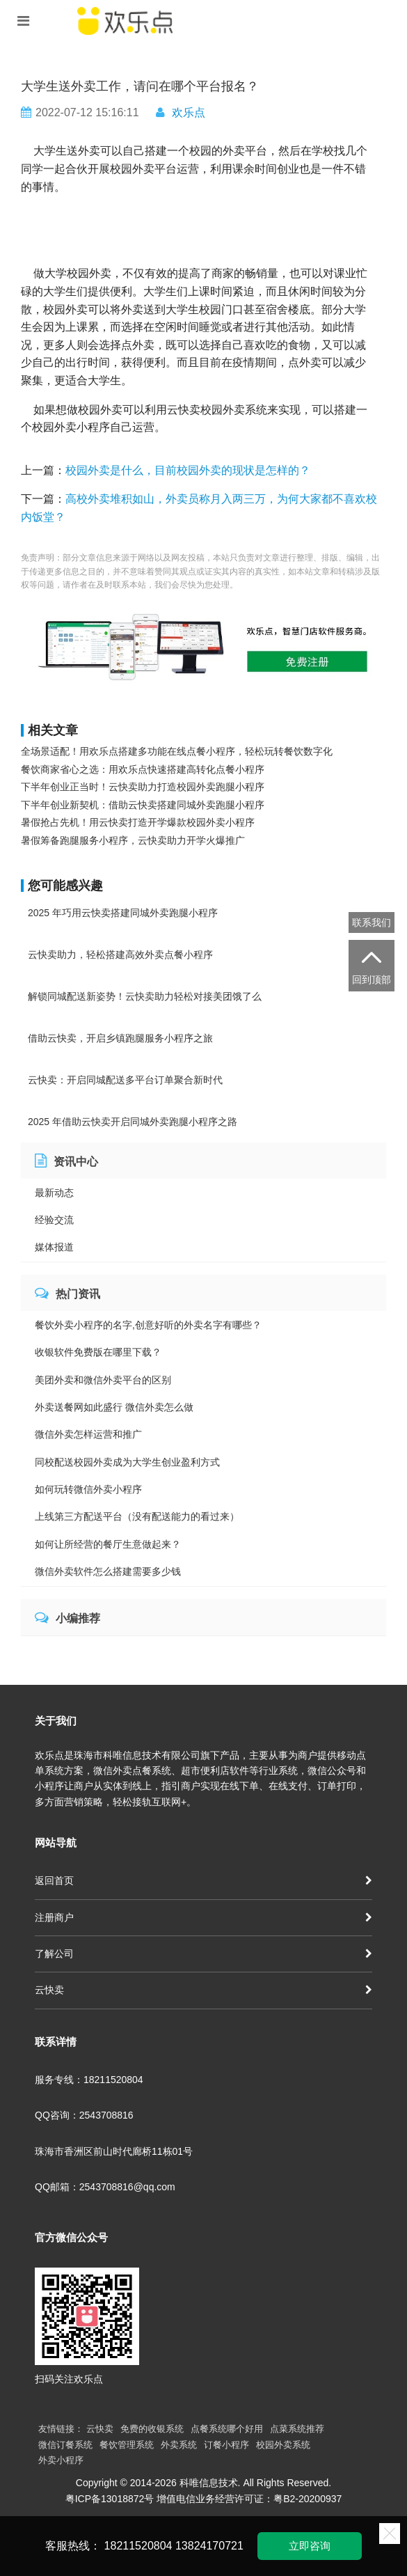 The width and height of the screenshot is (407, 2576). What do you see at coordinates (54, 1219) in the screenshot?
I see `经验交流` at bounding box center [54, 1219].